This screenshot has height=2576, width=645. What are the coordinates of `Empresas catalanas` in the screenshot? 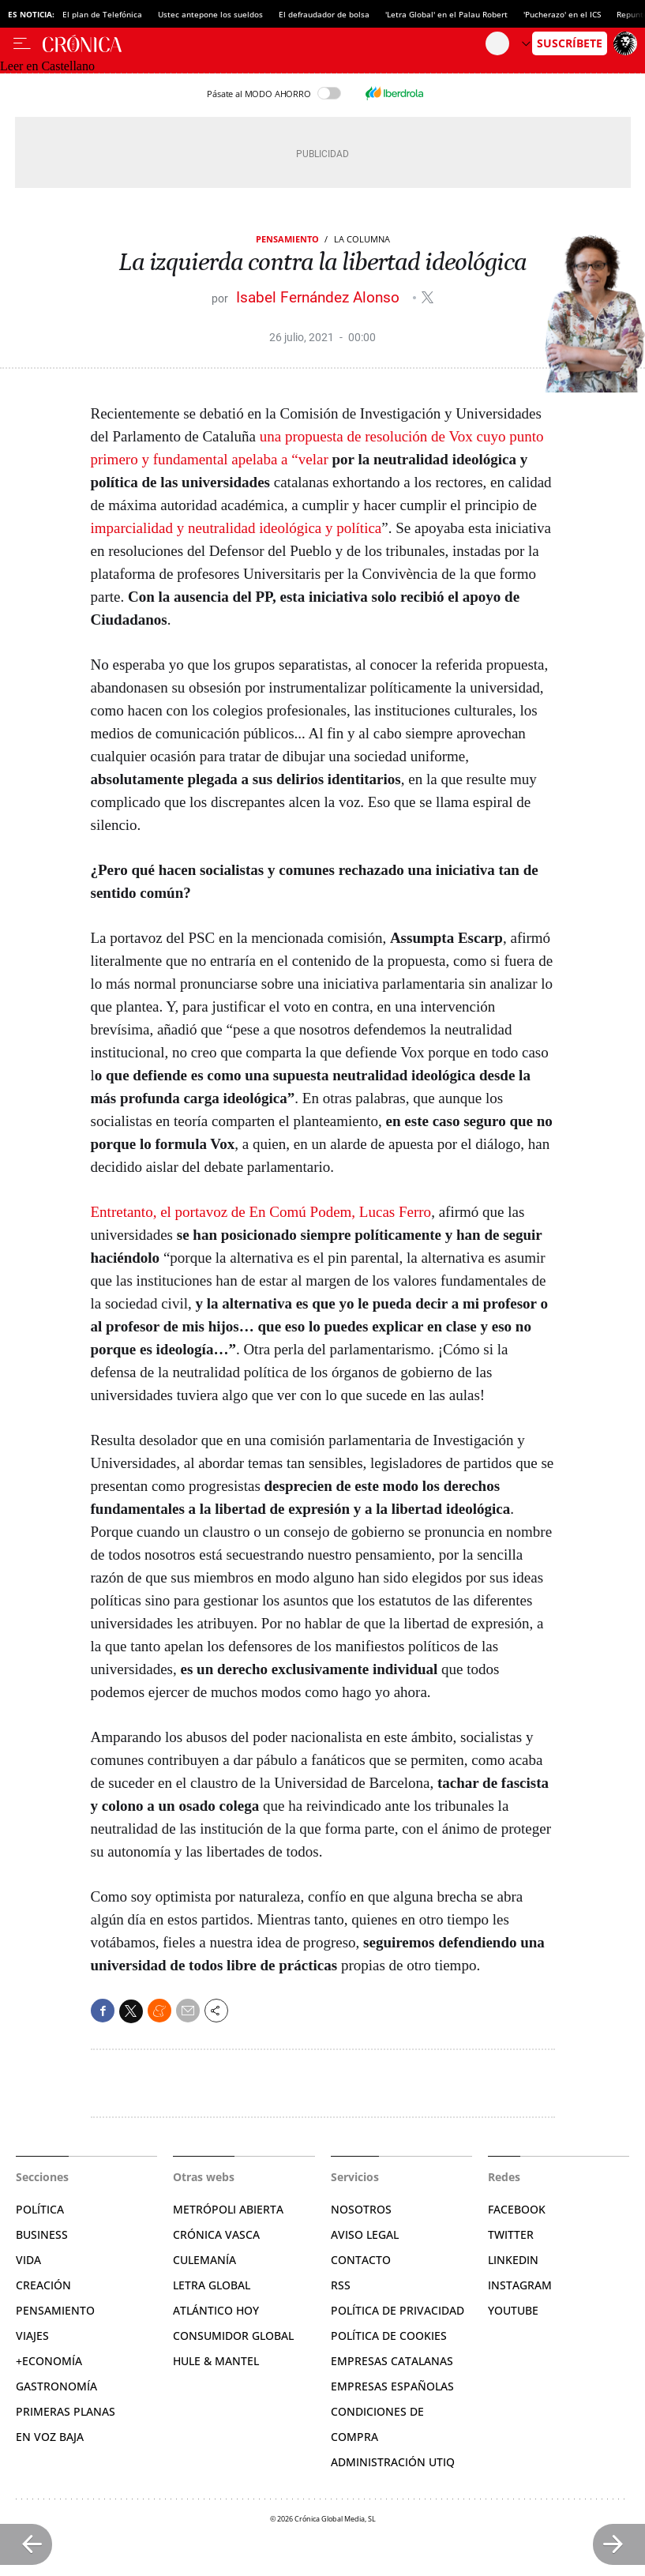 It's located at (392, 2360).